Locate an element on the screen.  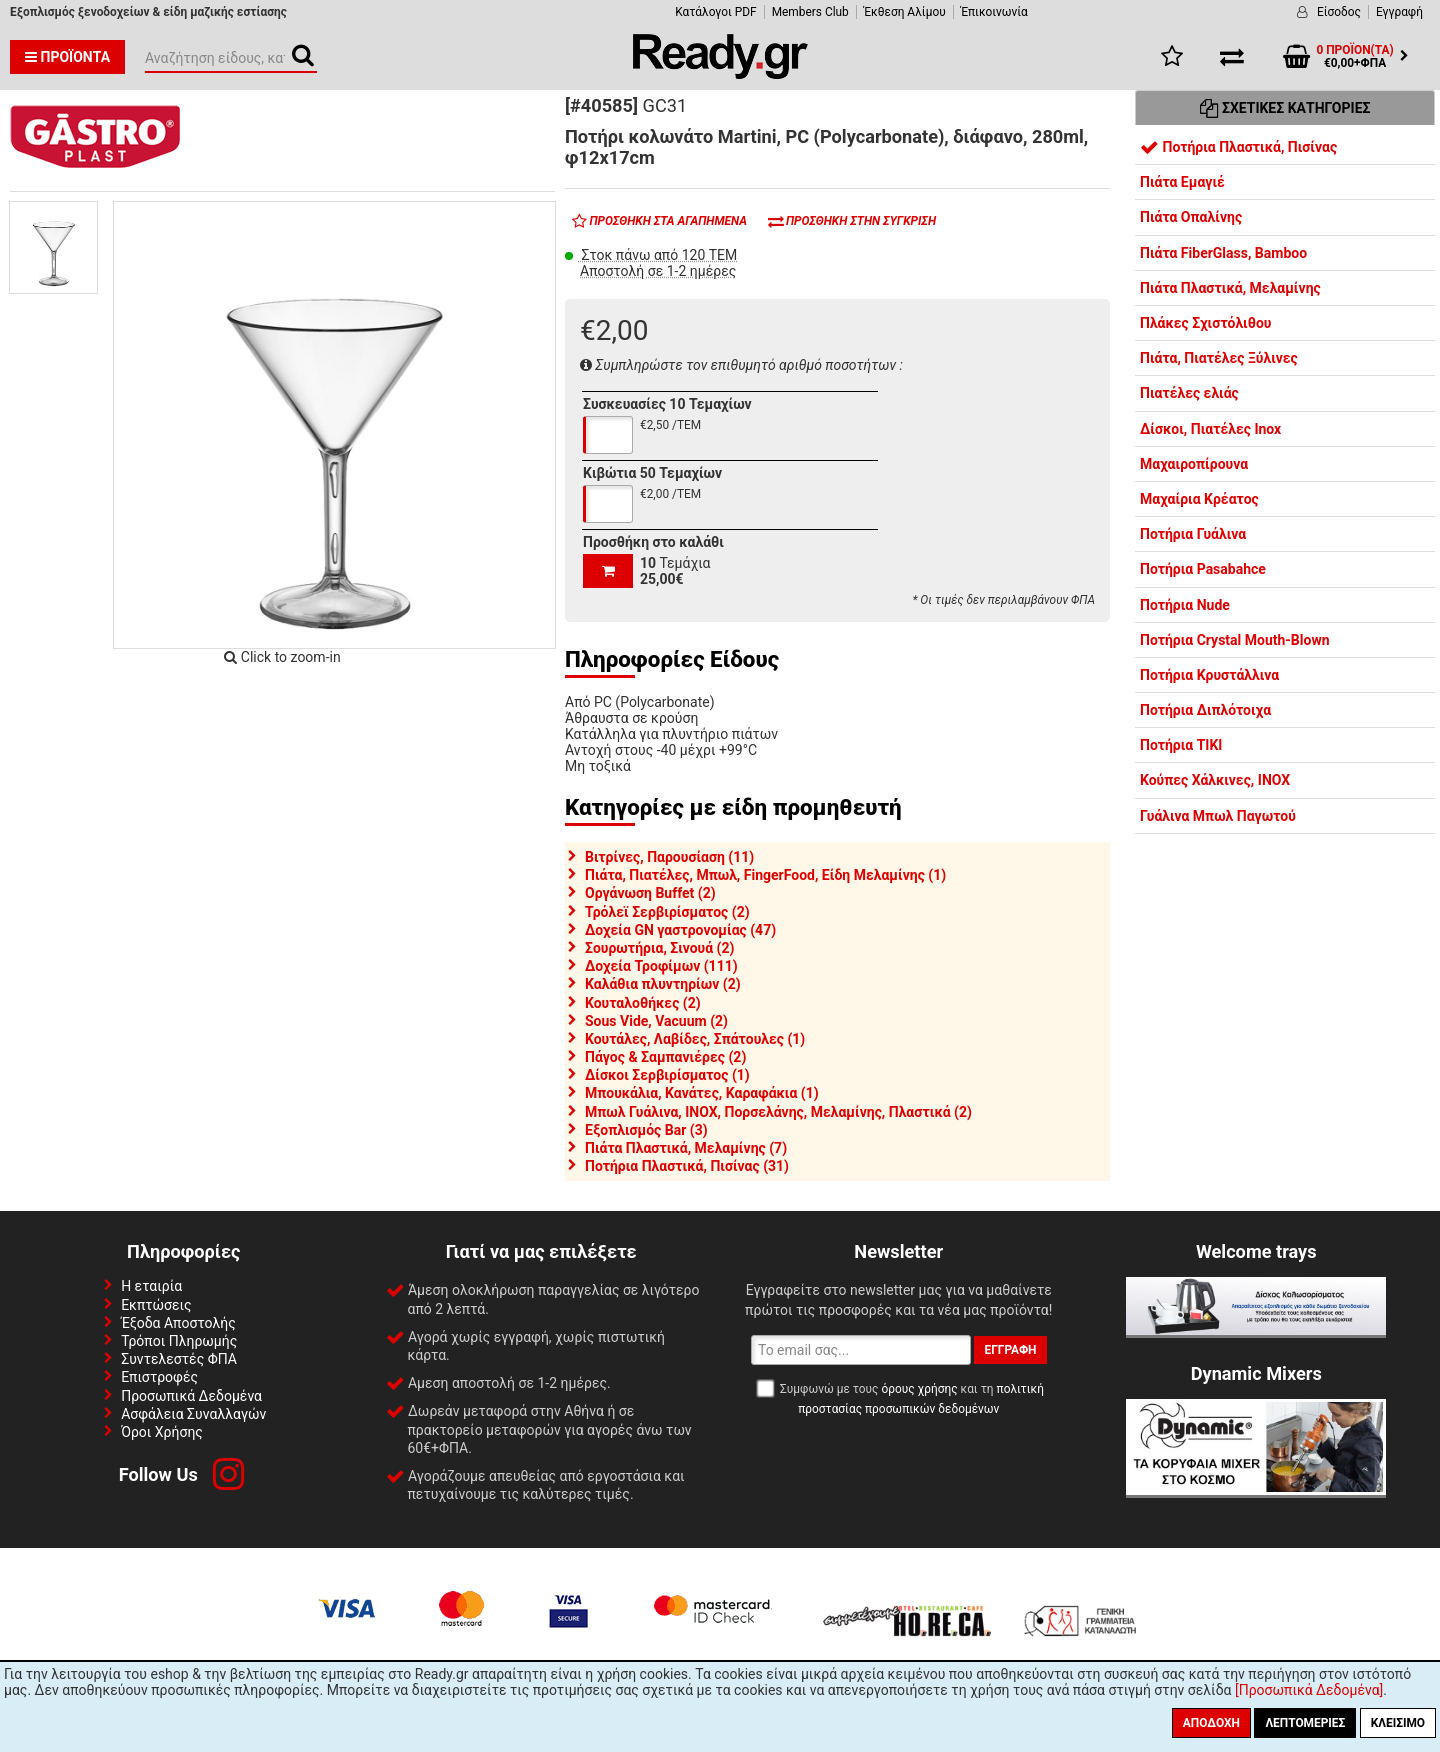
Κουτάλες, Λαβίδες, Σπάτουλες (1) is located at coordinates (695, 1039).